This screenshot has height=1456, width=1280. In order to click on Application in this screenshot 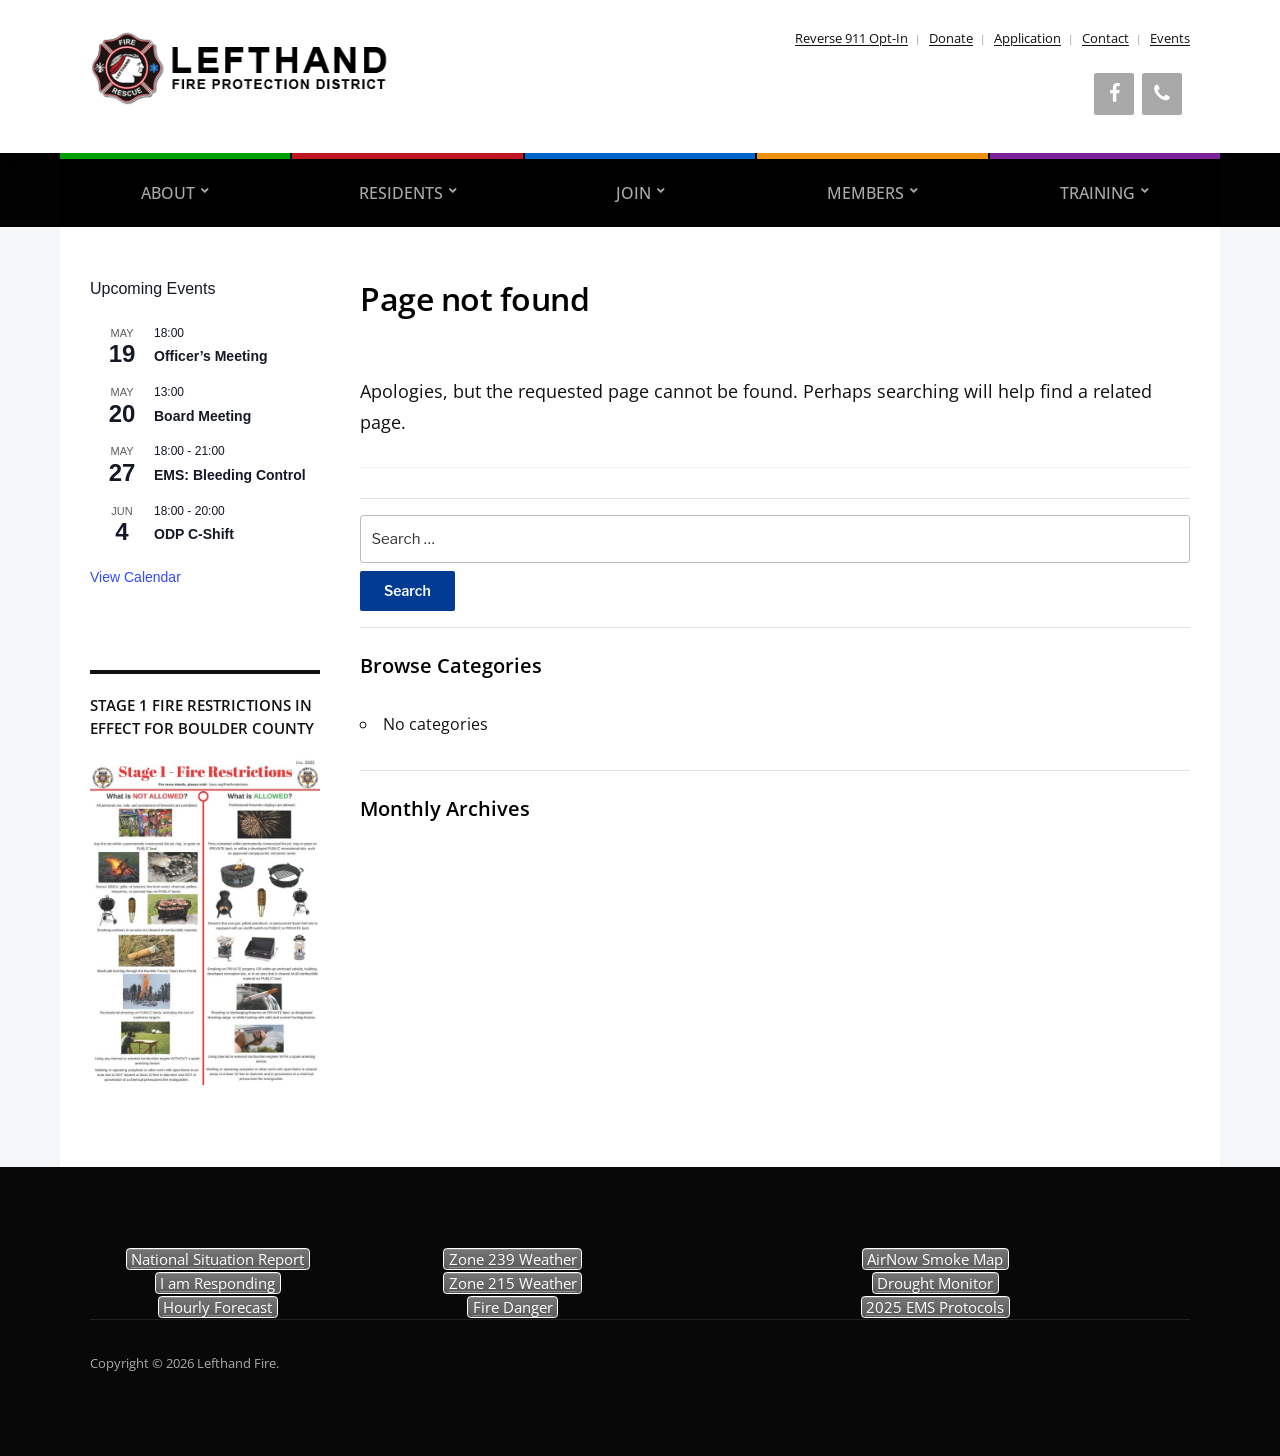, I will do `click(1027, 38)`.